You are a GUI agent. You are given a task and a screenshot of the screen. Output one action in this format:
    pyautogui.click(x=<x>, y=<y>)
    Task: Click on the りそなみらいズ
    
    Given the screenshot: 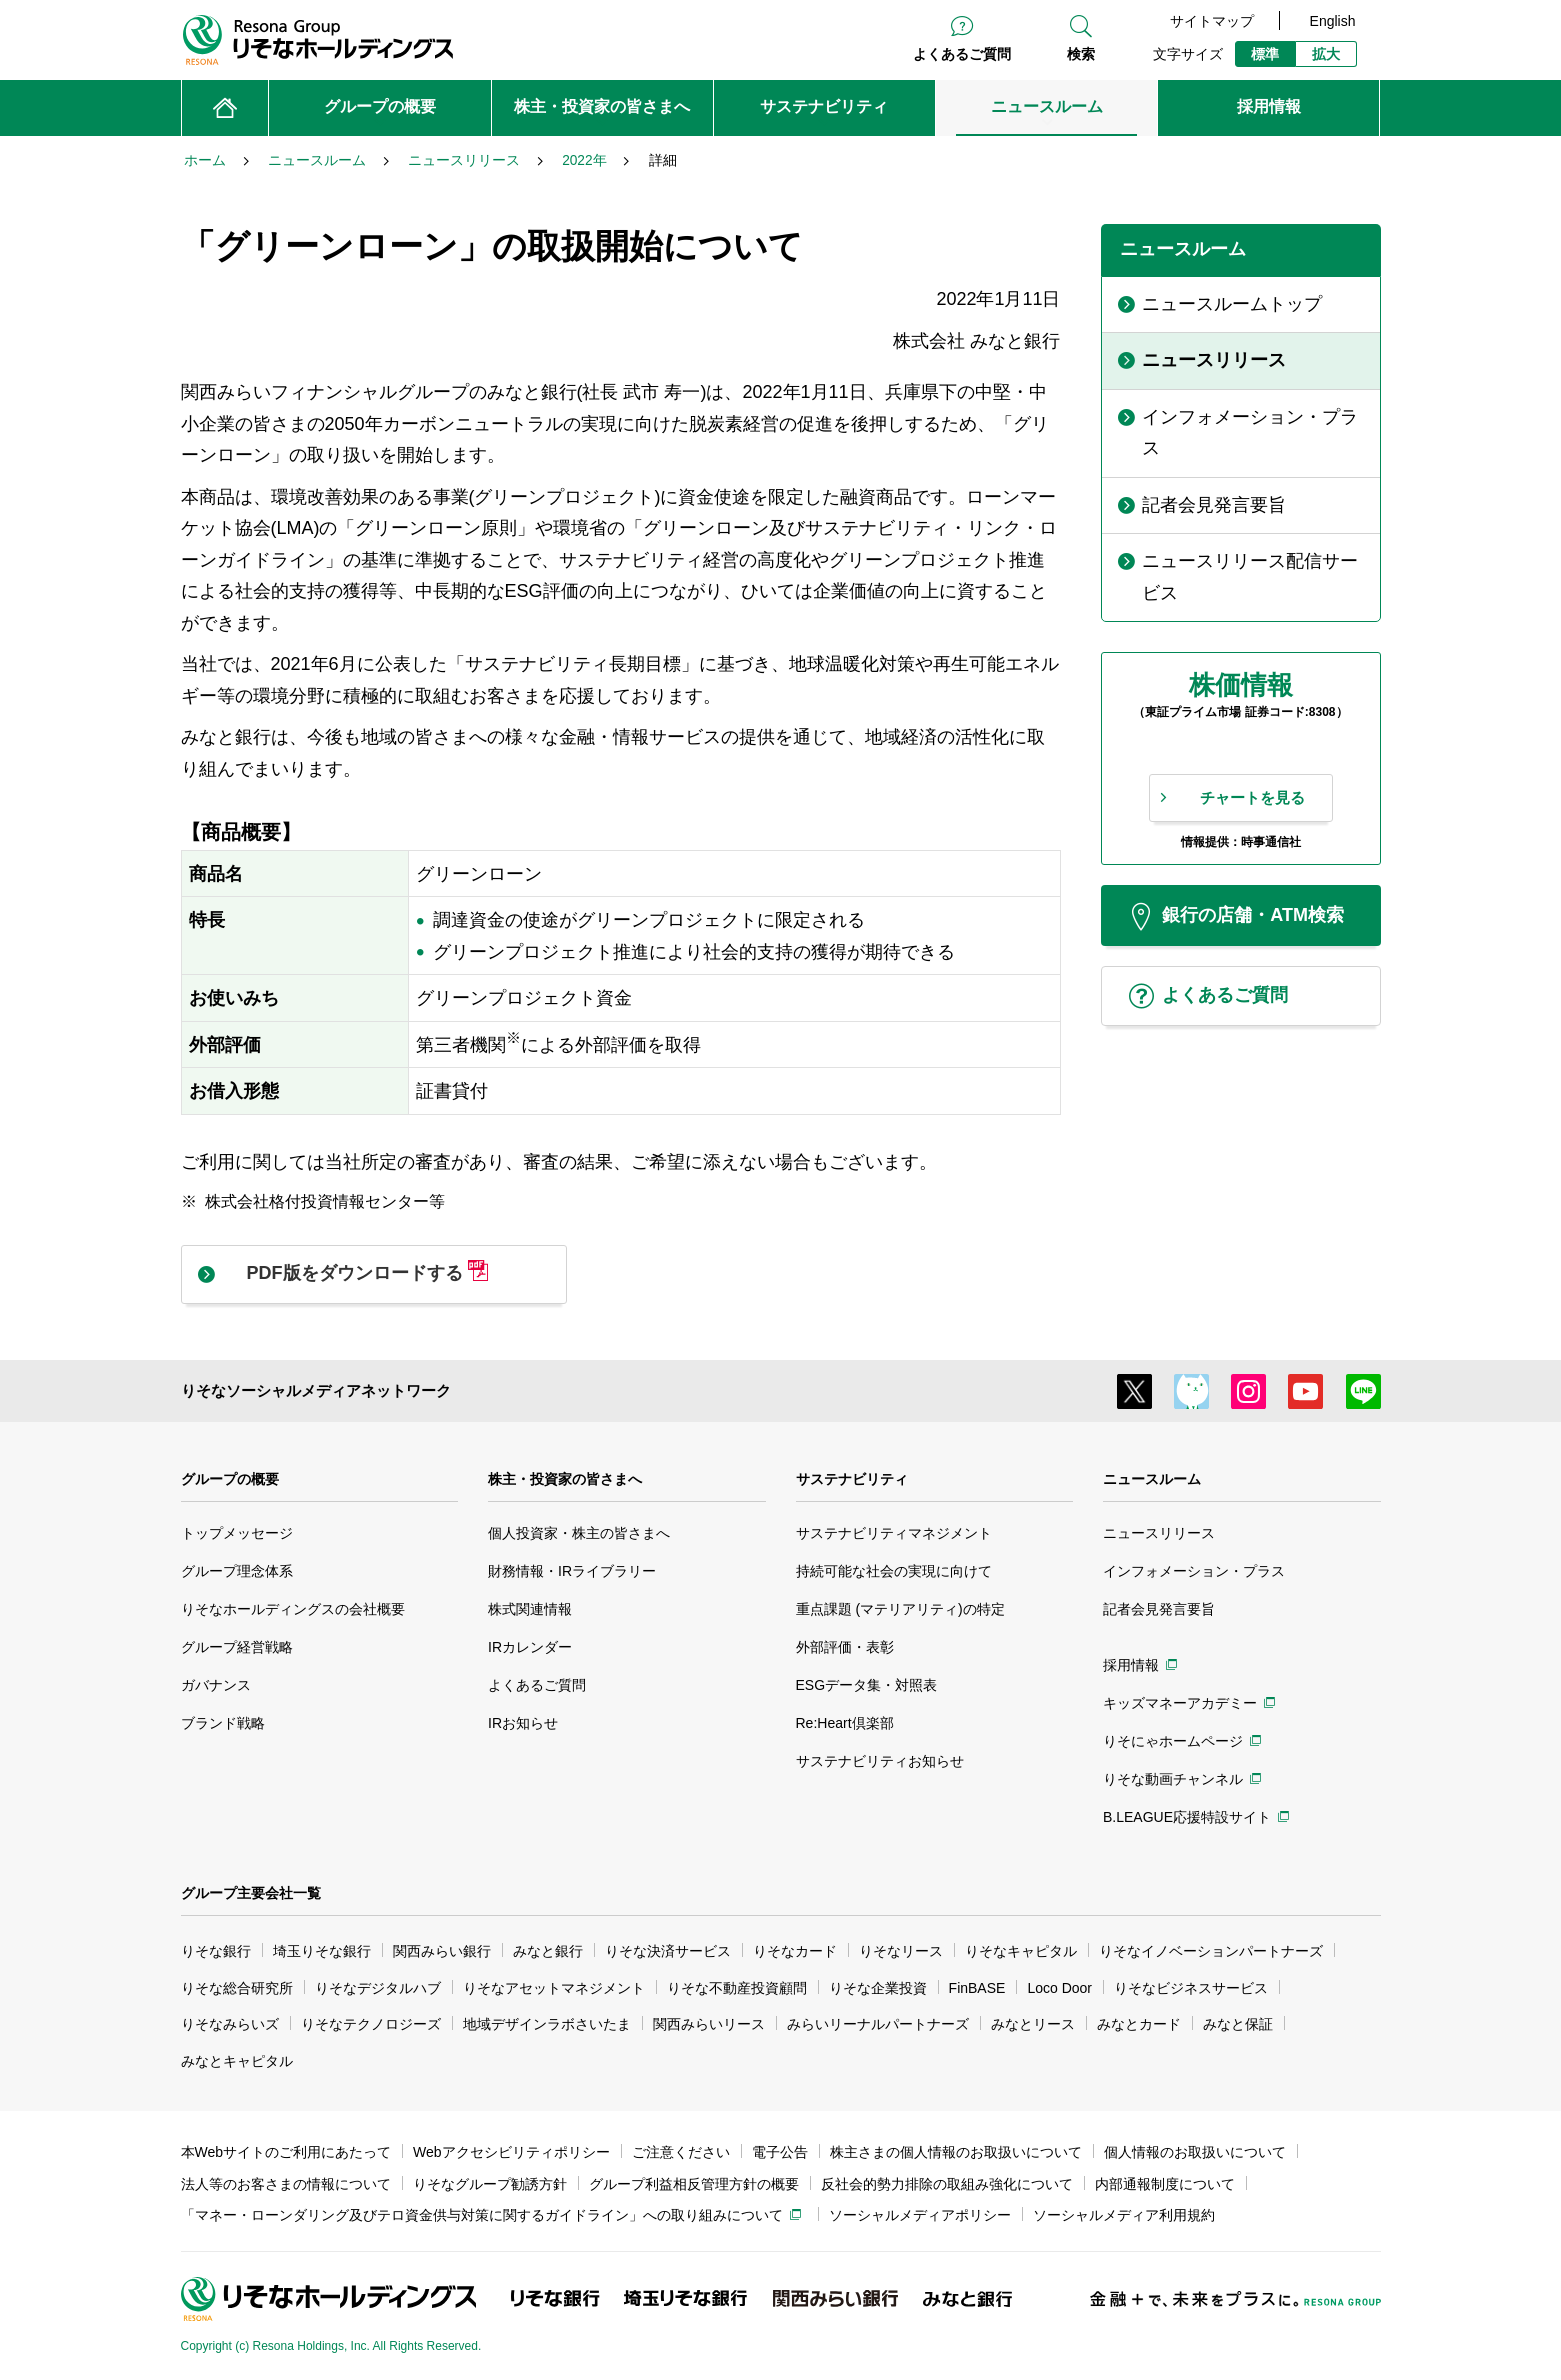 What is the action you would take?
    pyautogui.click(x=230, y=2024)
    